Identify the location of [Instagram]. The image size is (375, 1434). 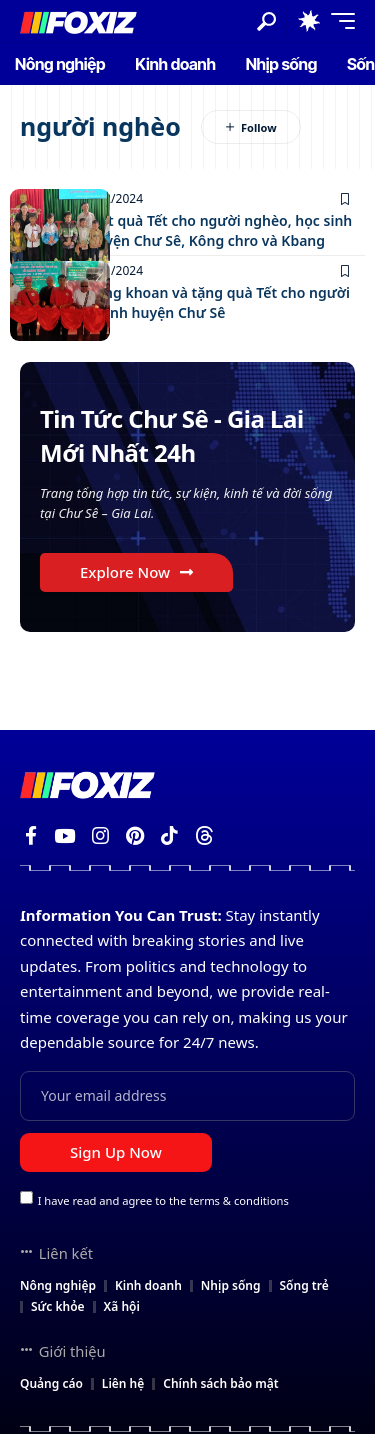
(100, 836).